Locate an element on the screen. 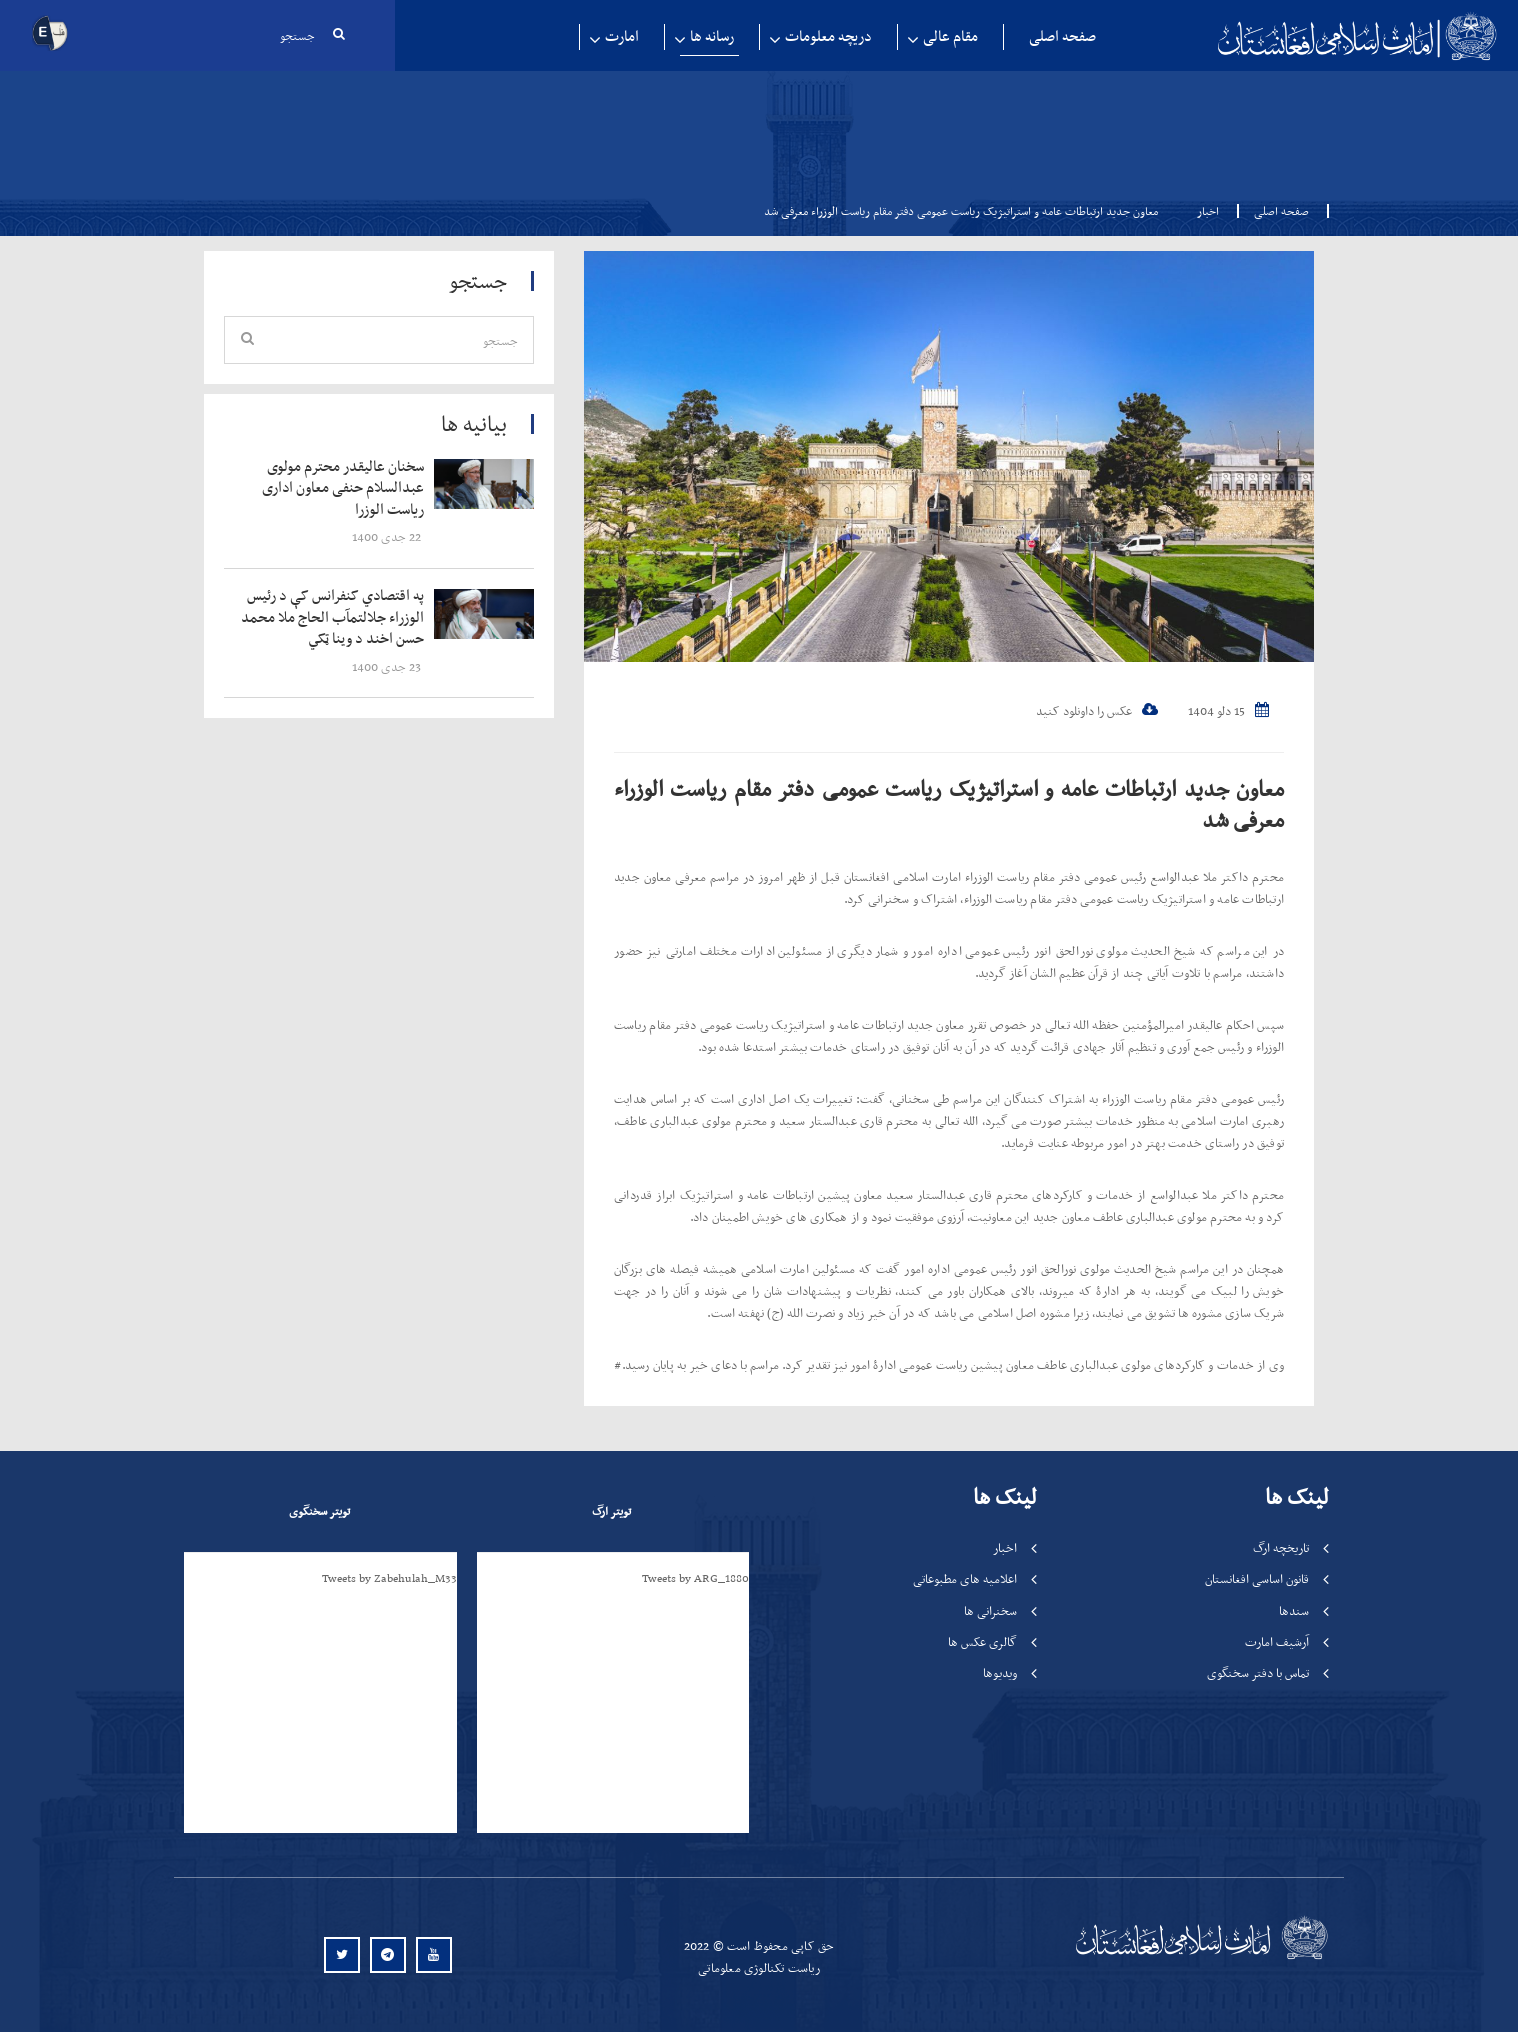 Image resolution: width=1518 pixels, height=2032 pixels. صفحه اصلی is located at coordinates (1062, 36).